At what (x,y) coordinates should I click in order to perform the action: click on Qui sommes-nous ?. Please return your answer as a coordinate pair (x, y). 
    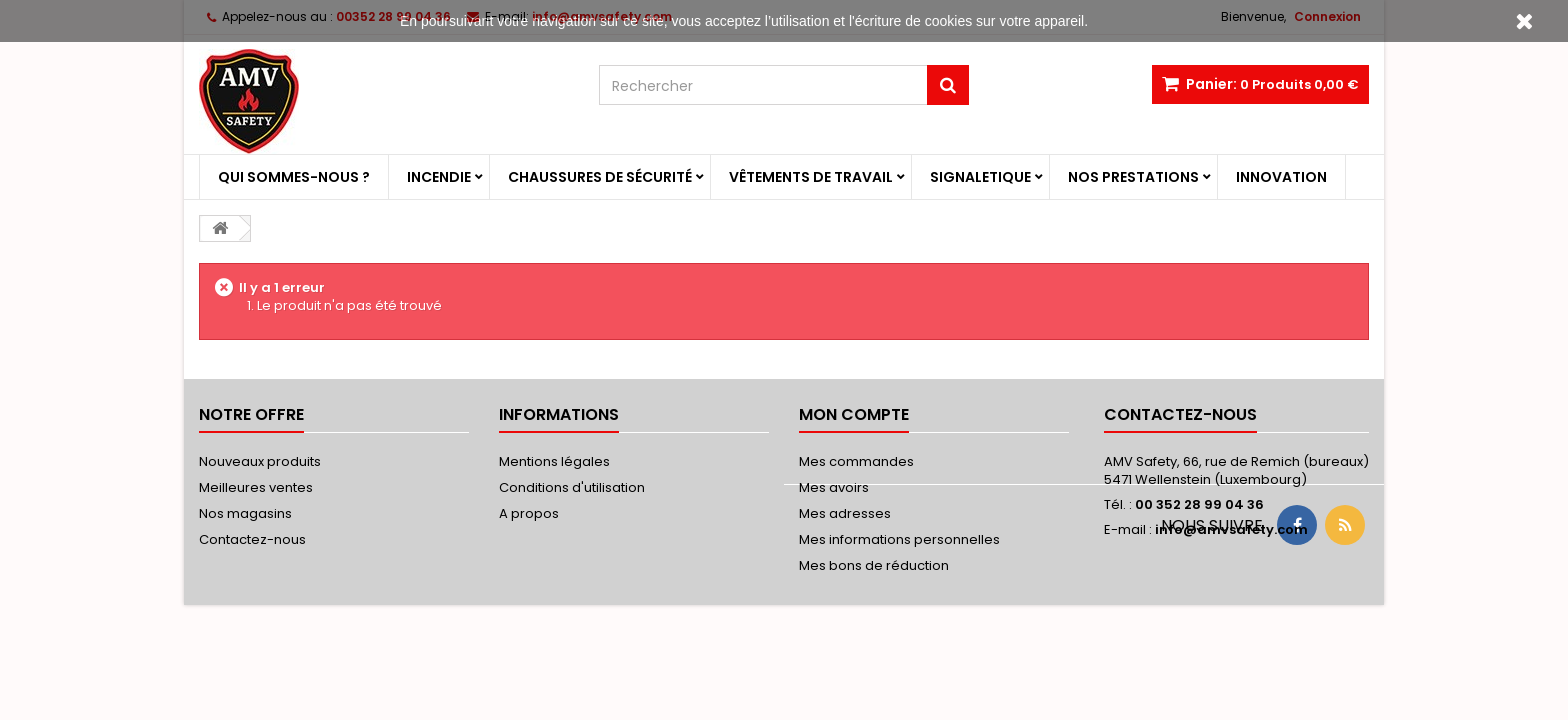
    Looking at the image, I should click on (294, 177).